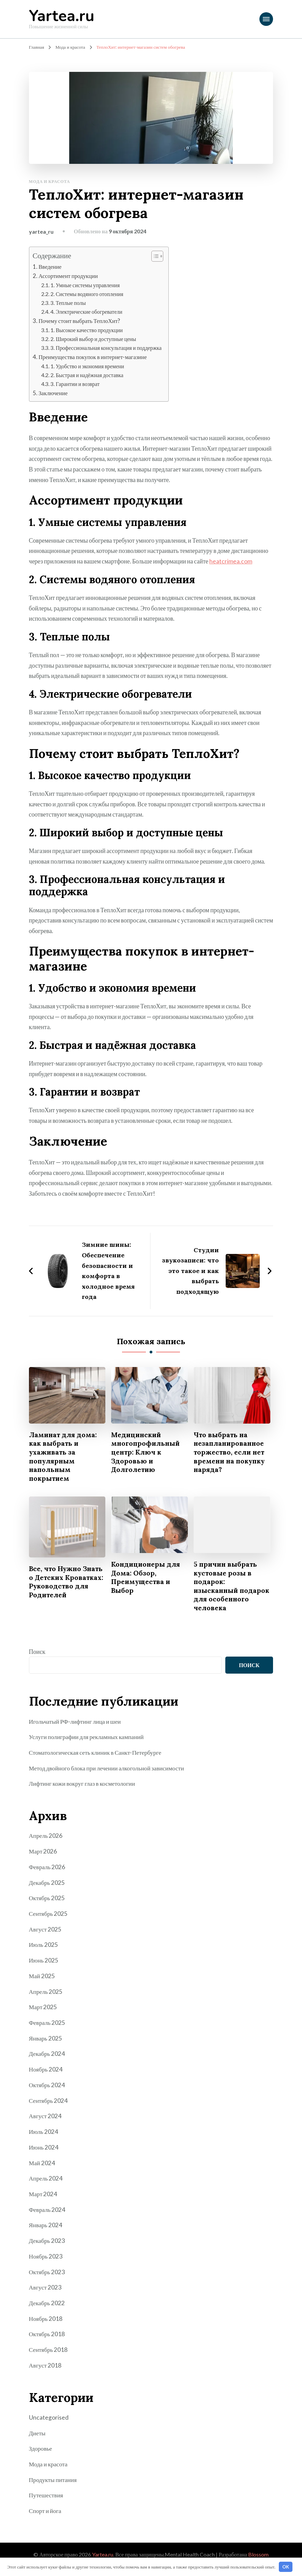 This screenshot has width=302, height=2576. I want to click on Yartea.ru, so click(61, 16).